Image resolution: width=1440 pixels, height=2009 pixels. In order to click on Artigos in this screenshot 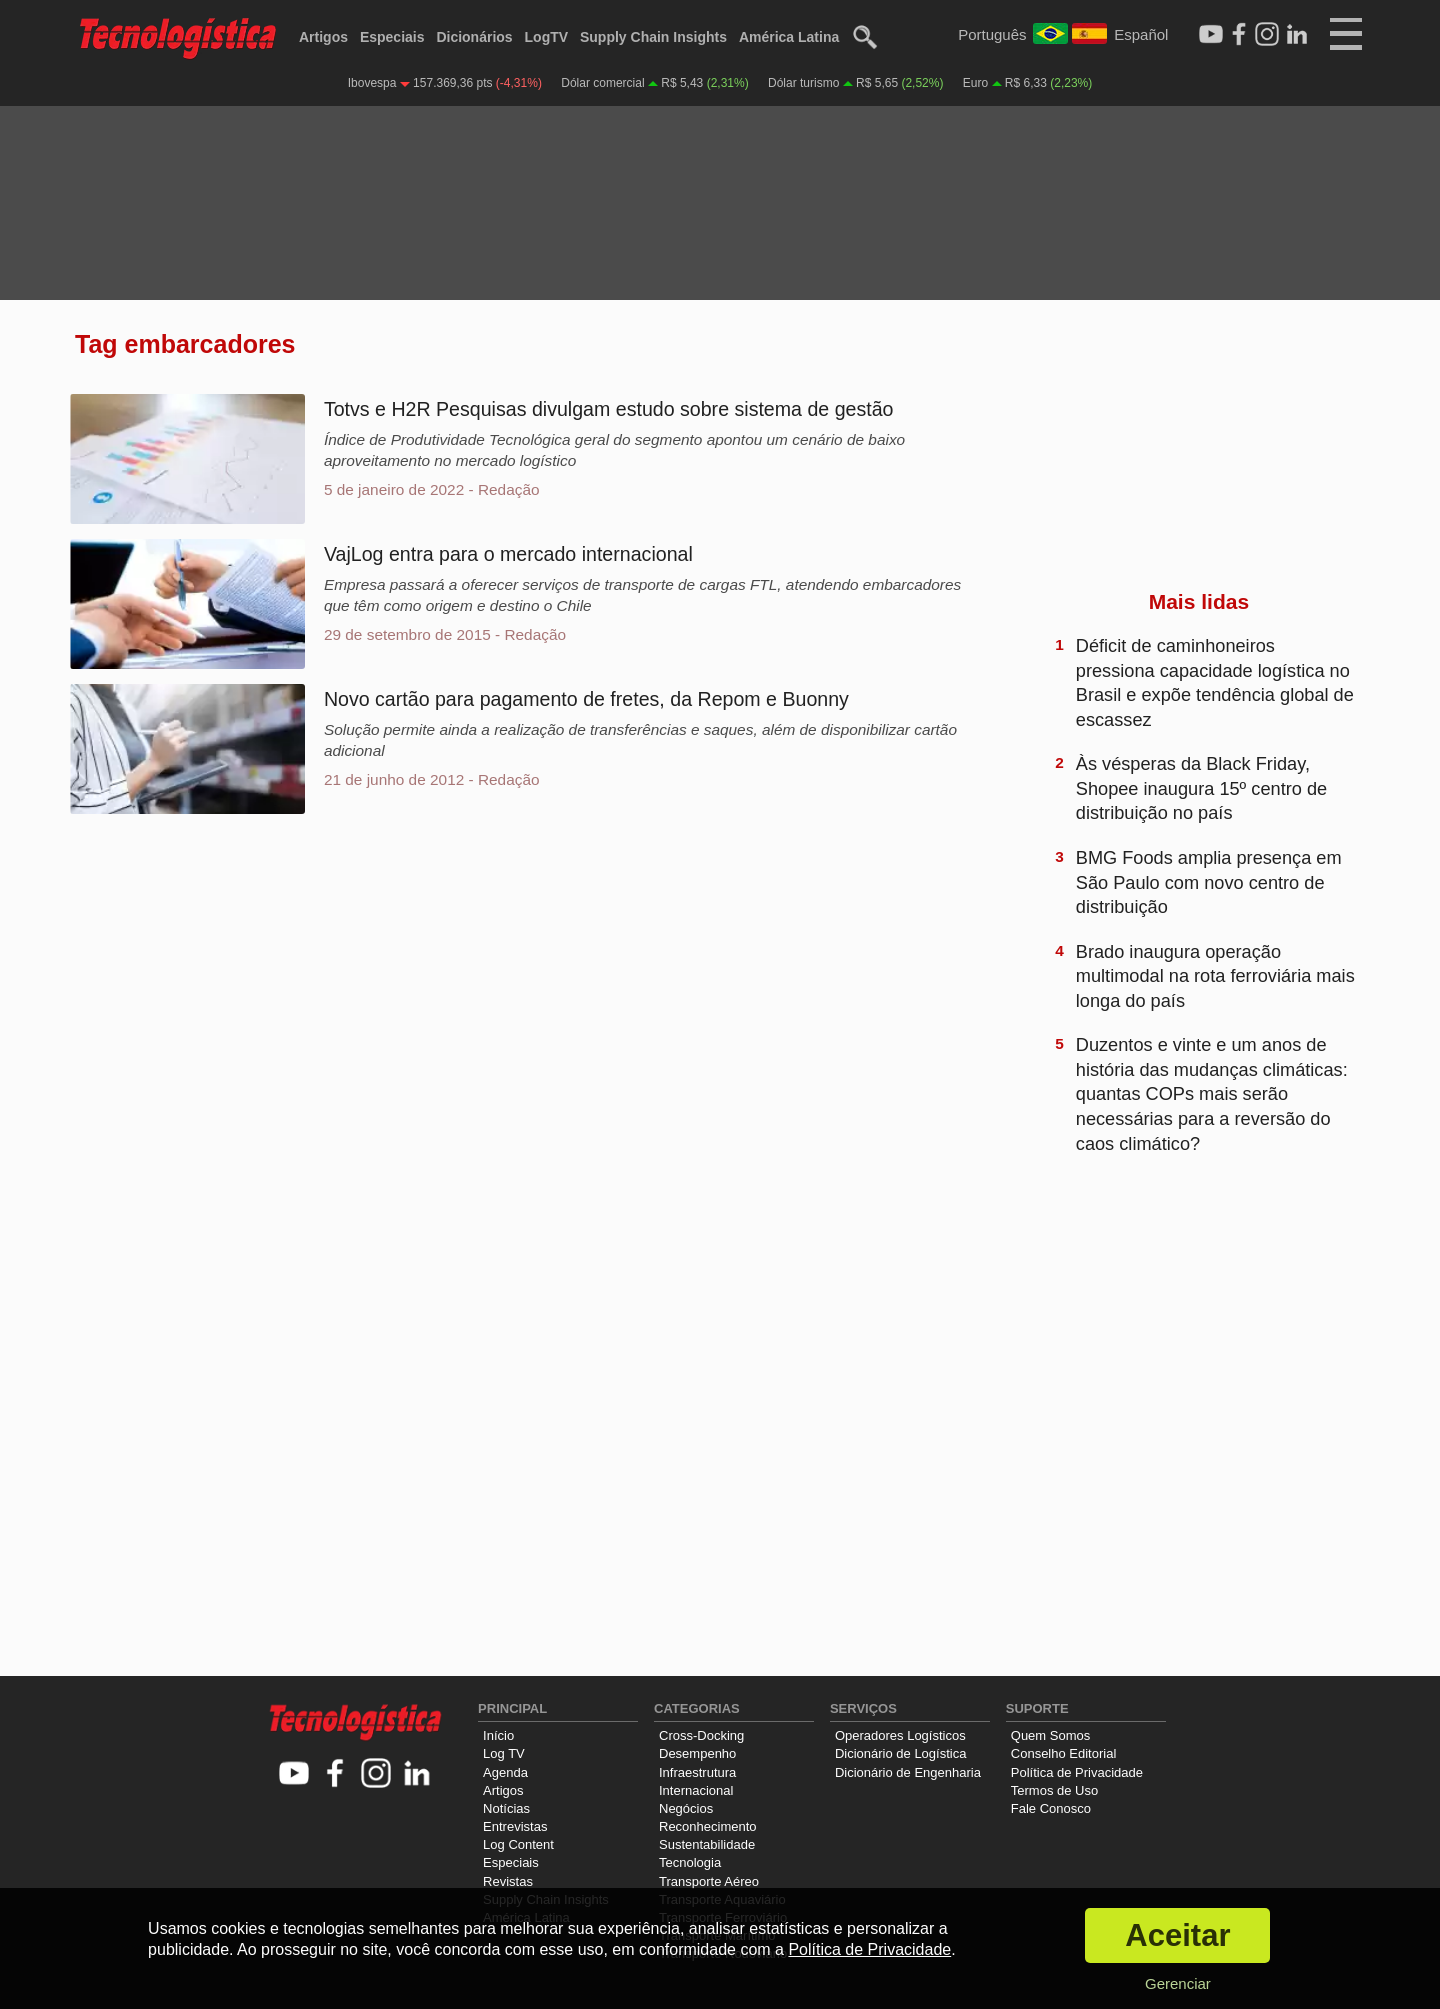, I will do `click(323, 37)`.